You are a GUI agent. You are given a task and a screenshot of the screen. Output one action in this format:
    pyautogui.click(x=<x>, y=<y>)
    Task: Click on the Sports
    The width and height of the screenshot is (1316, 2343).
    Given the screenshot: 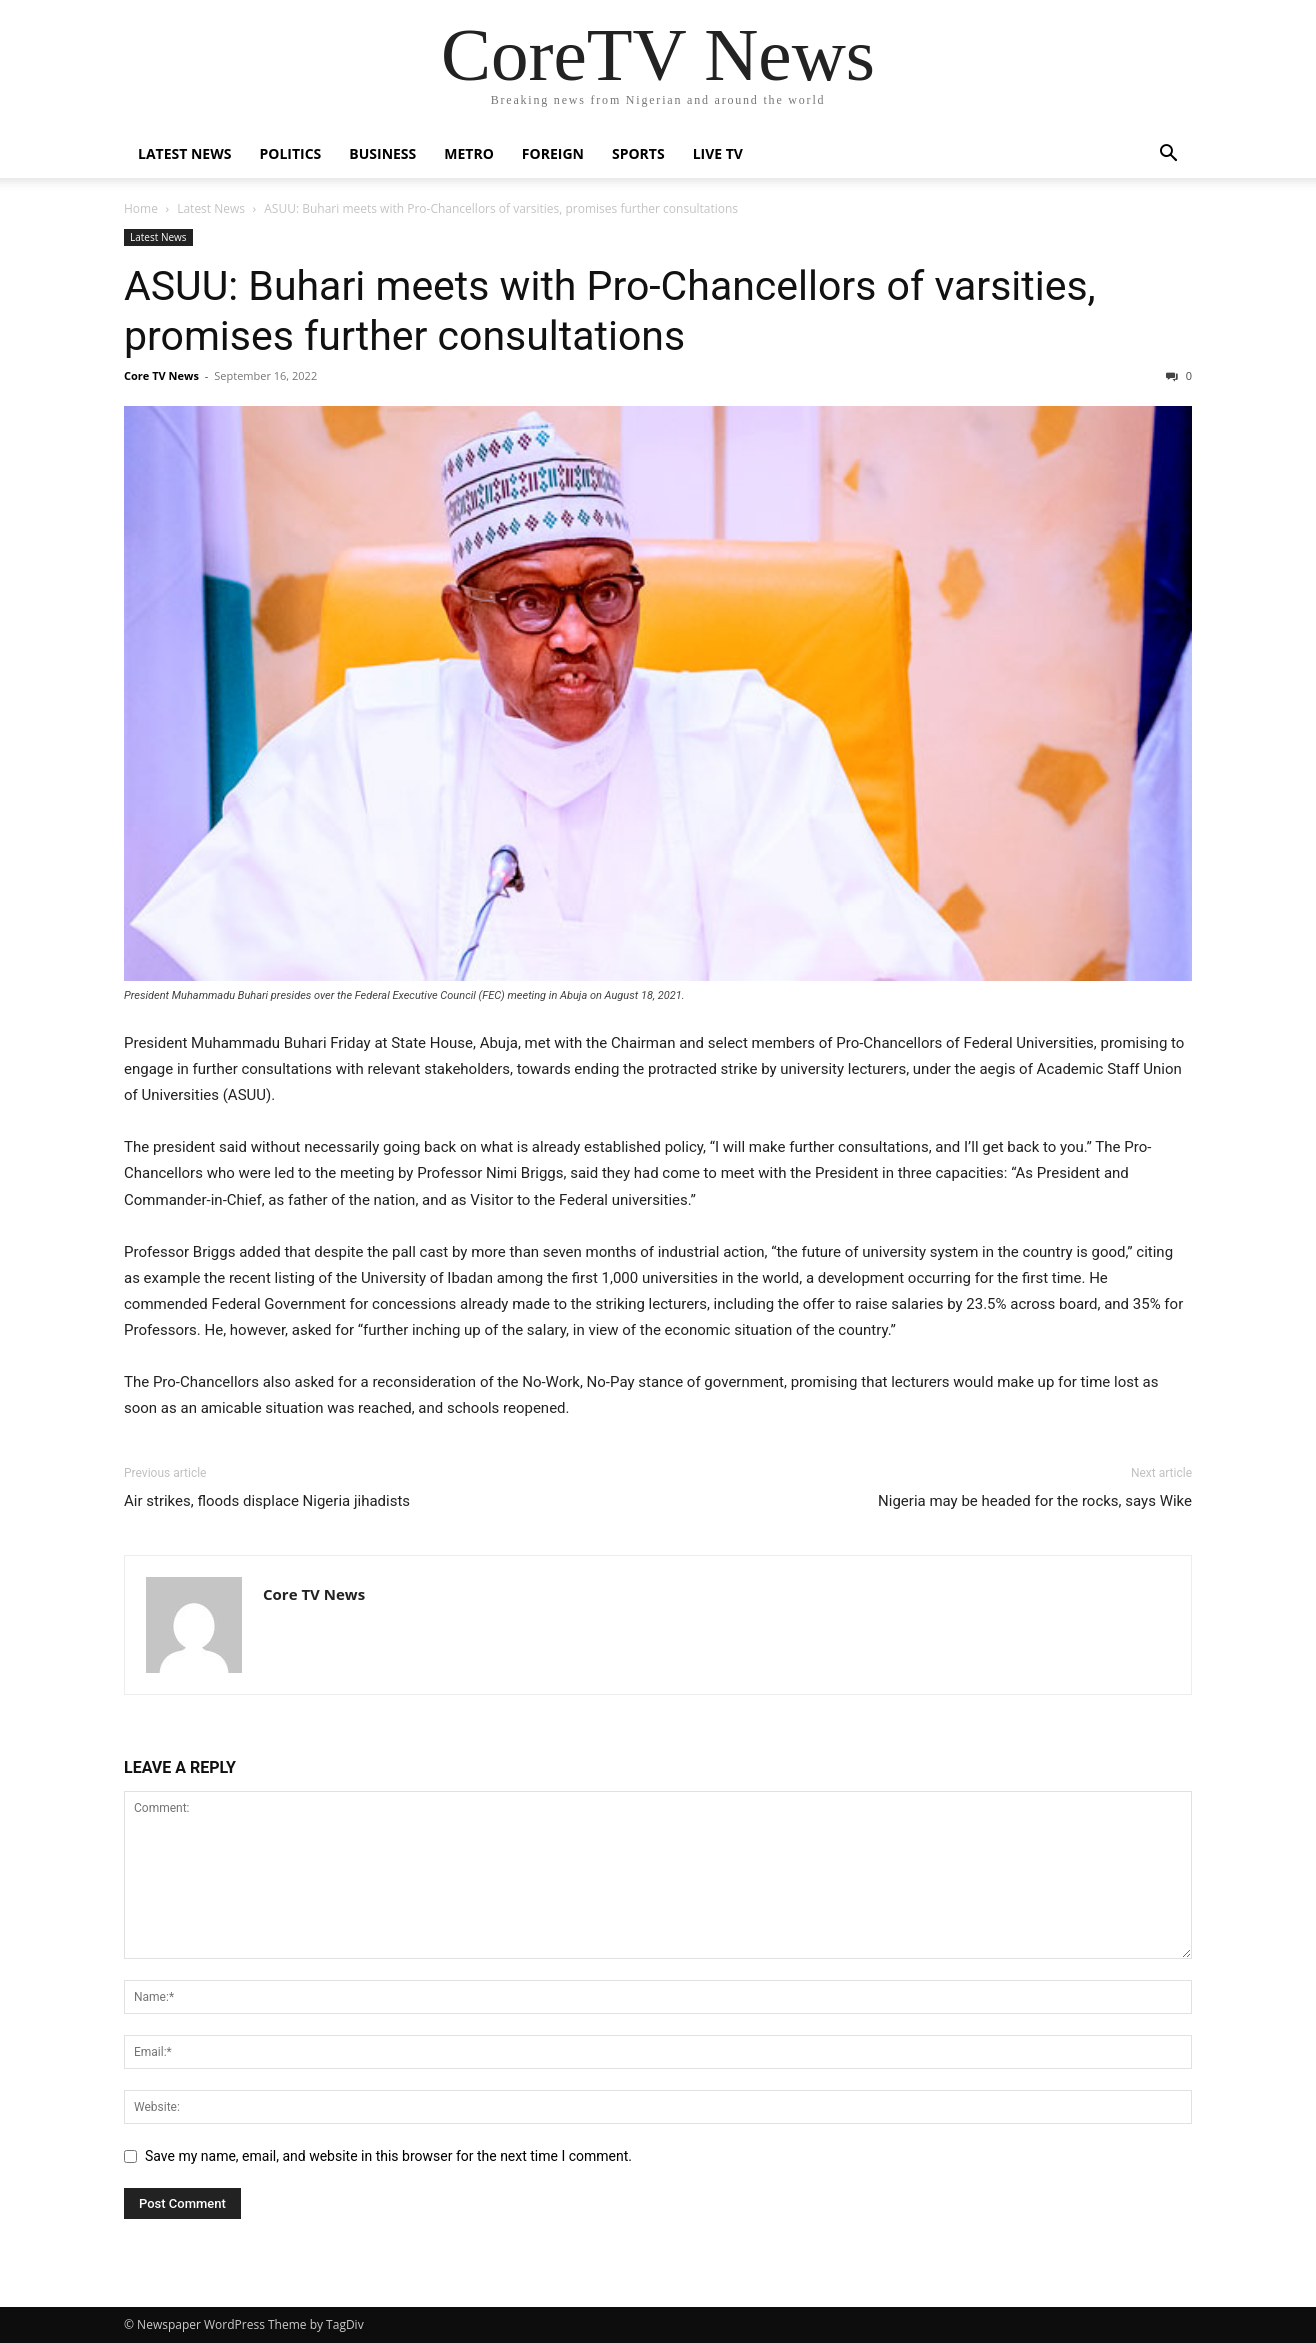 What is the action you would take?
    pyautogui.click(x=638, y=153)
    